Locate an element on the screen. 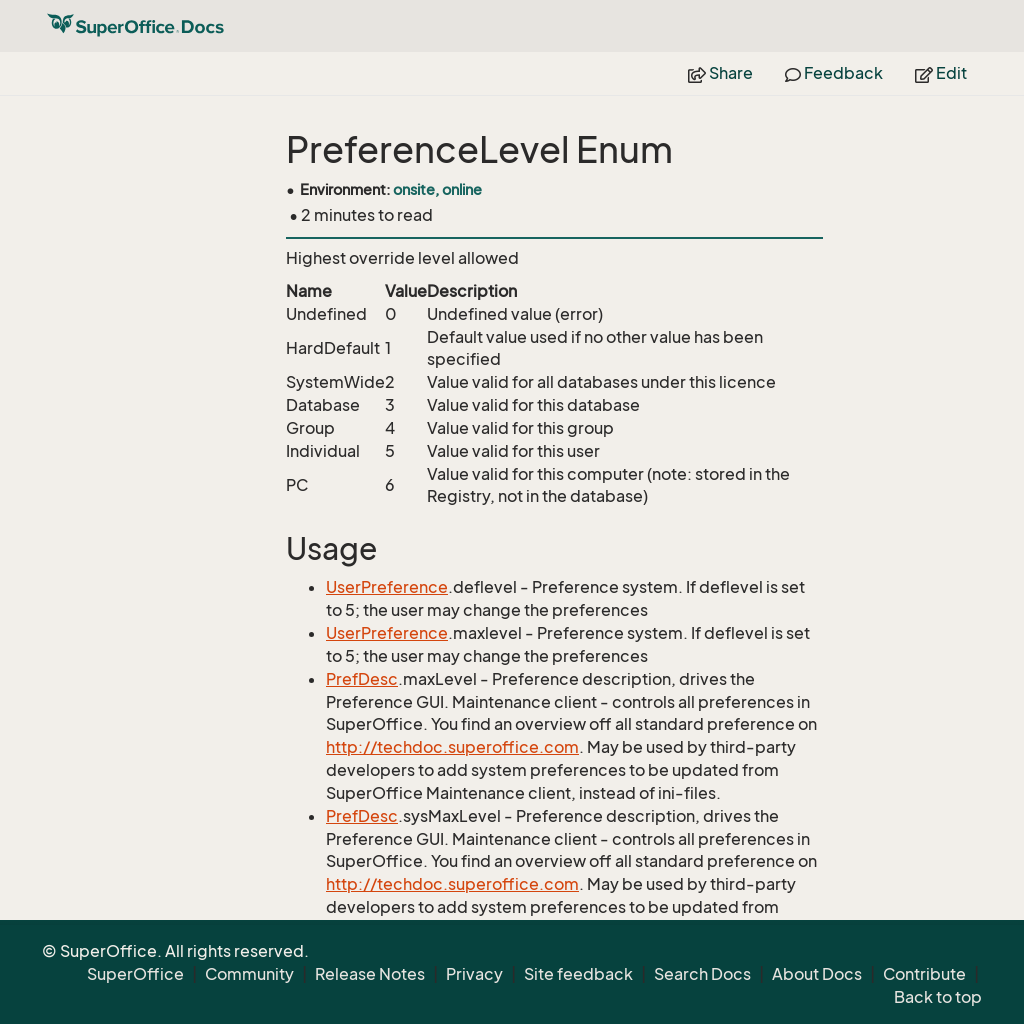  Site feedback is located at coordinates (578, 974).